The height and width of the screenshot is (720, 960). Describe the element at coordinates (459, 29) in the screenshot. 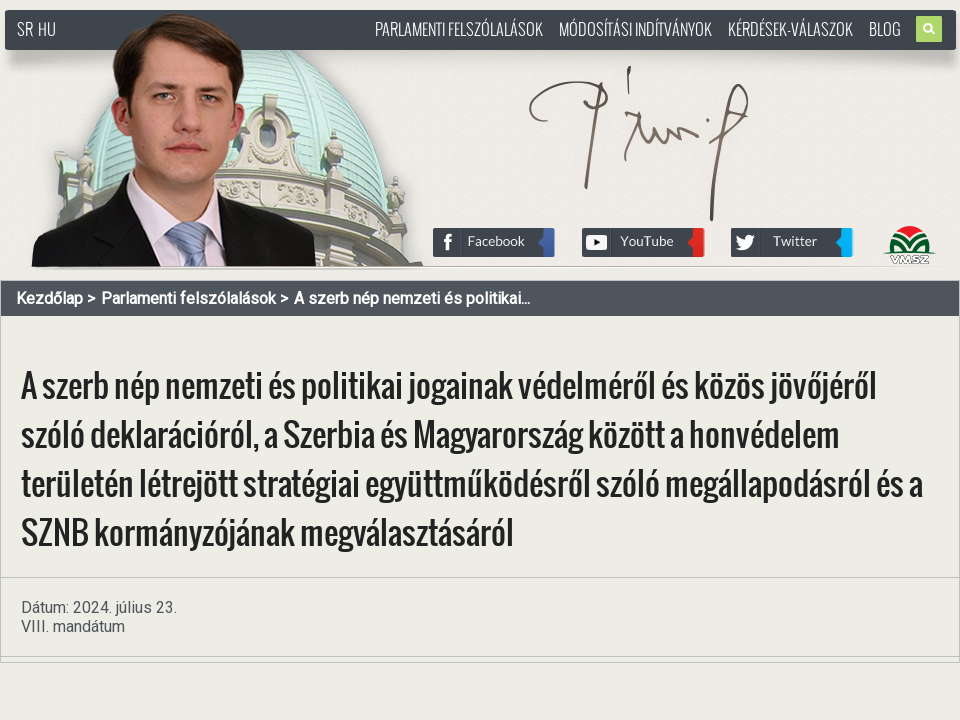

I see `Parlamenti felszólalások` at that location.